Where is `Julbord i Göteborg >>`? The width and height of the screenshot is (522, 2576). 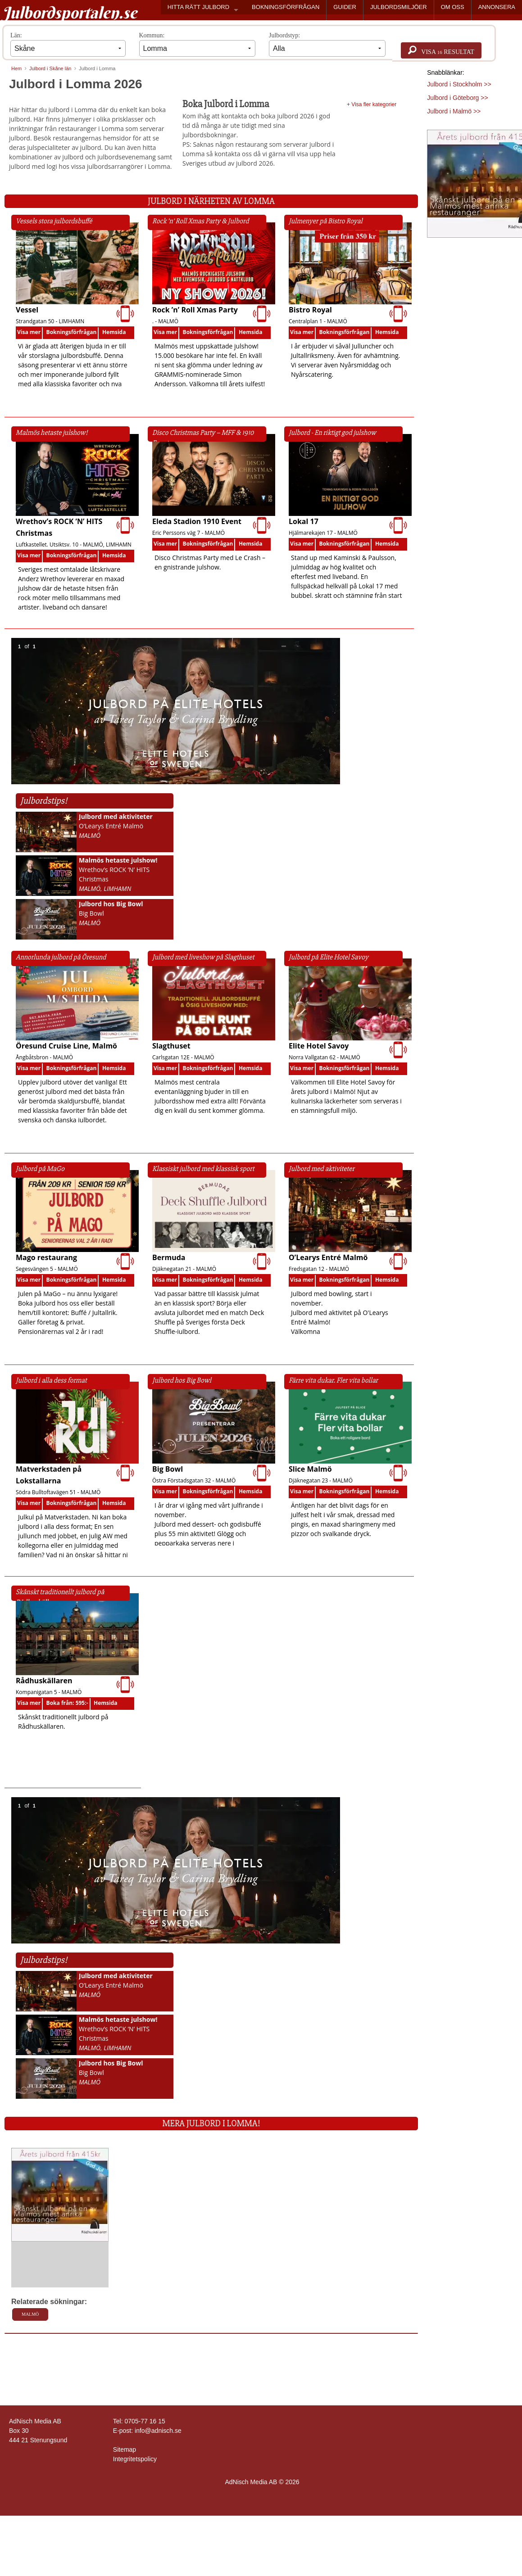
Julbord i Göteborg >> is located at coordinates (457, 97).